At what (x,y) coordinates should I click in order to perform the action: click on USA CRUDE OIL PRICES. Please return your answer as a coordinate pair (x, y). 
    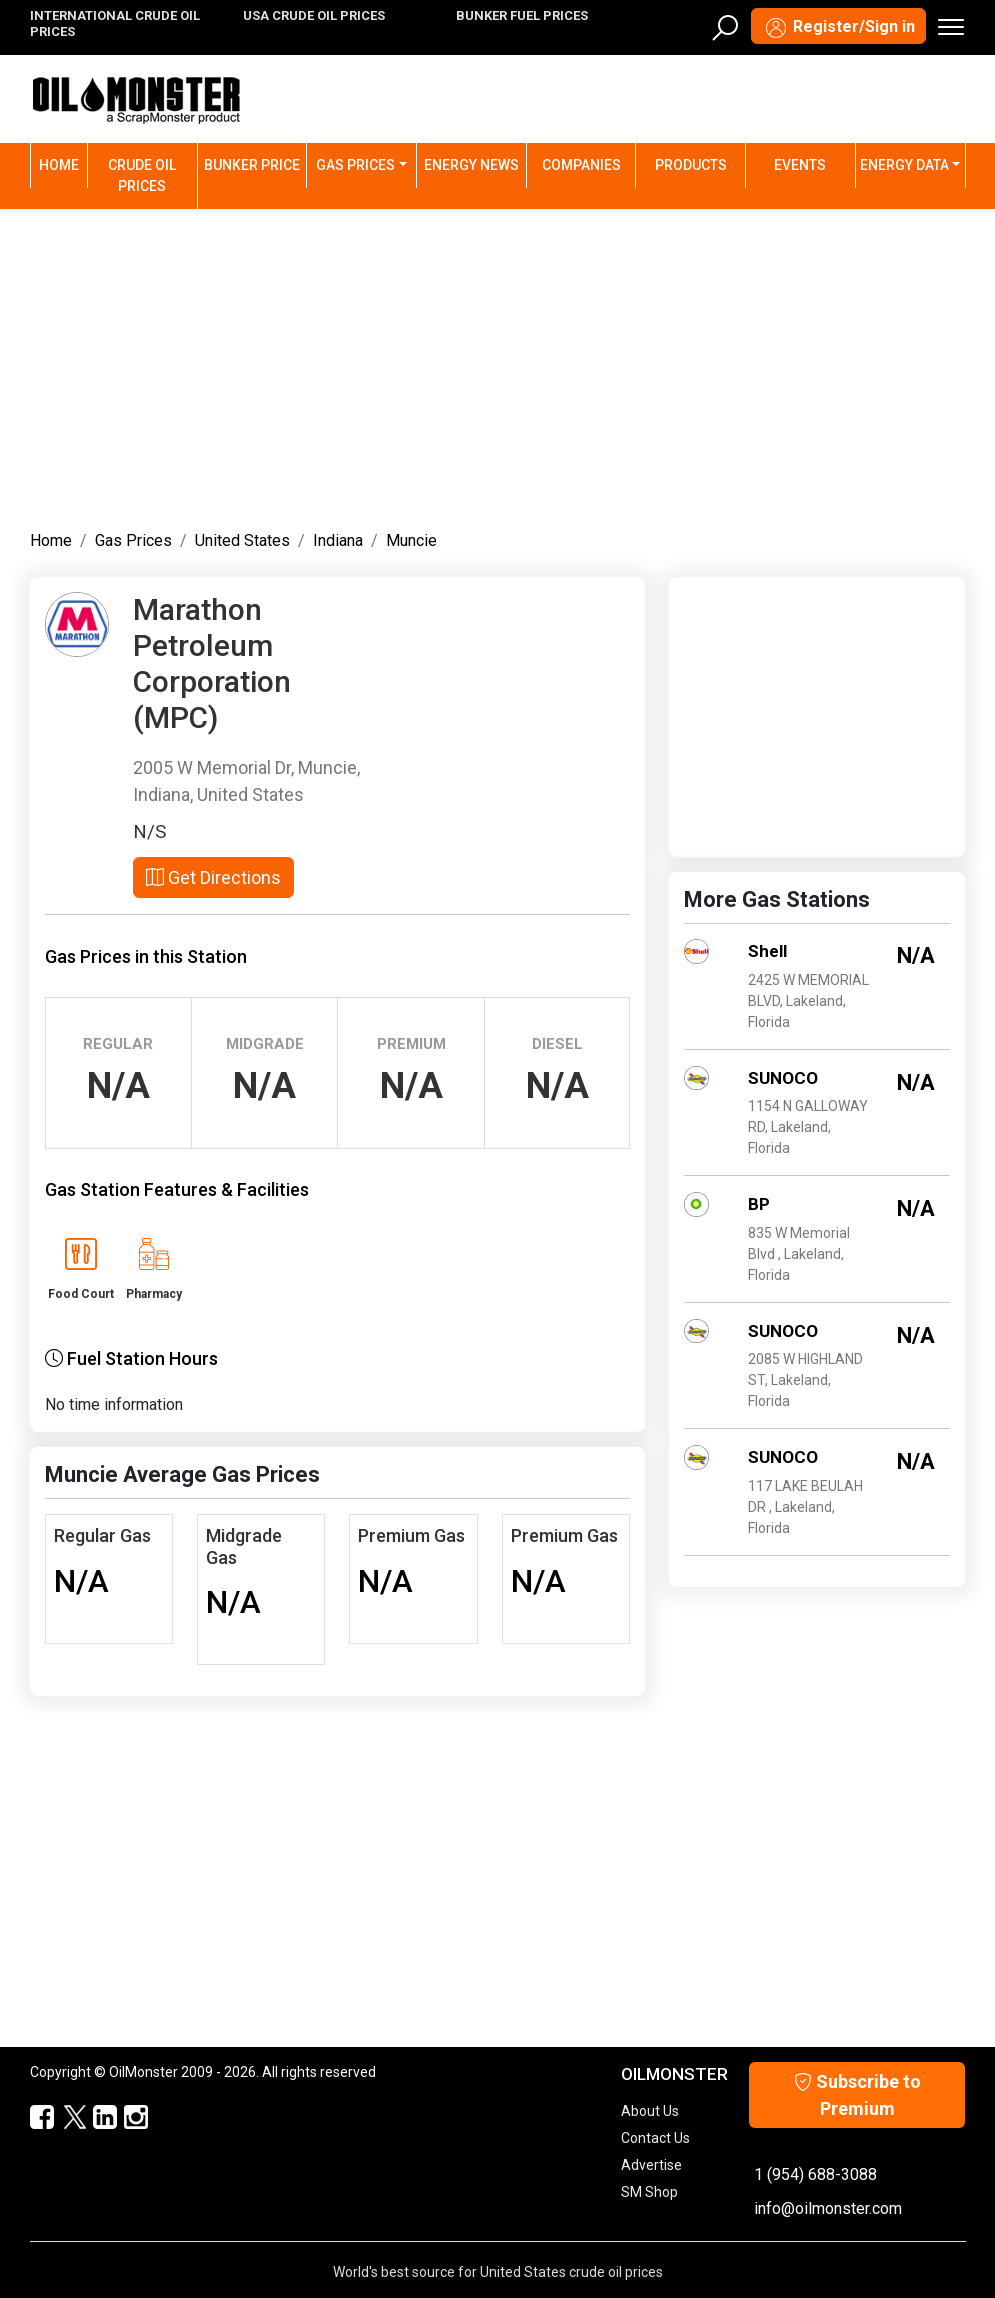
    Looking at the image, I should click on (314, 15).